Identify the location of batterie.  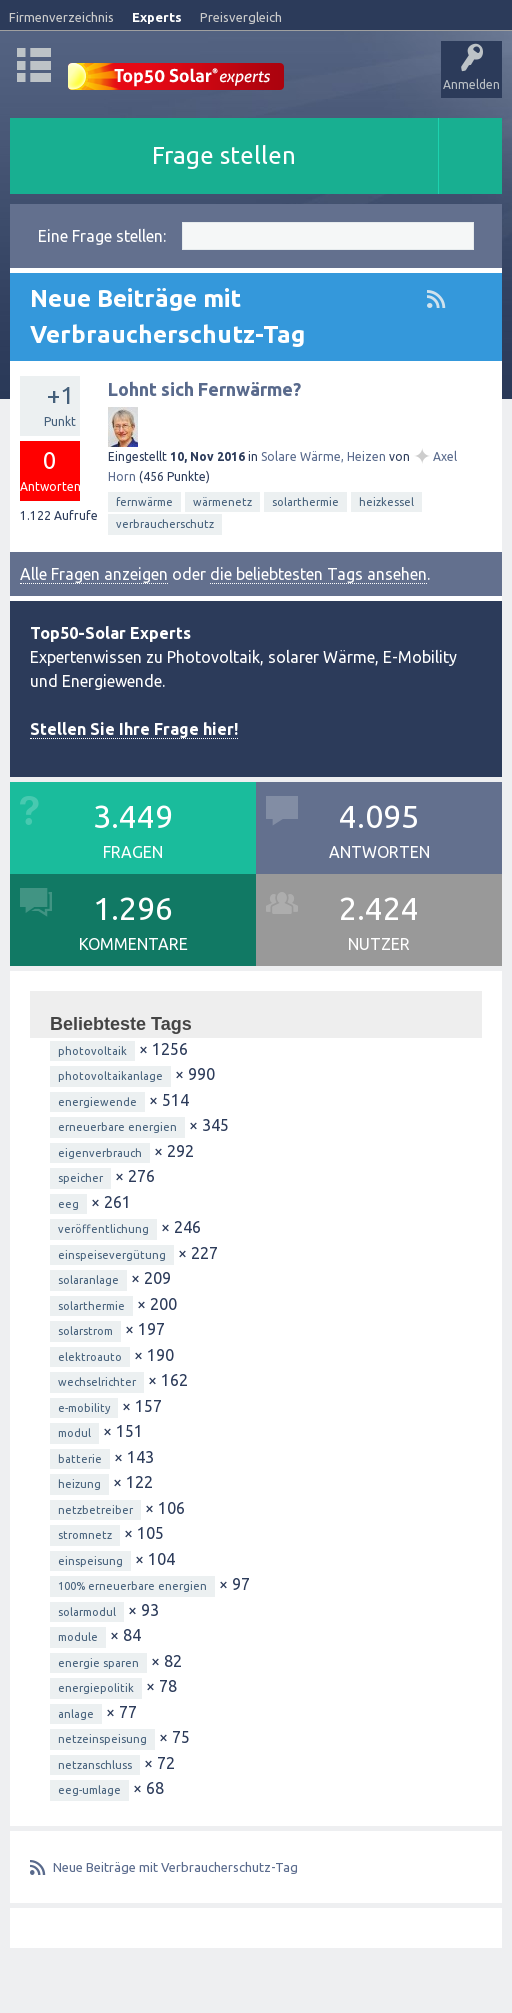
(80, 1459).